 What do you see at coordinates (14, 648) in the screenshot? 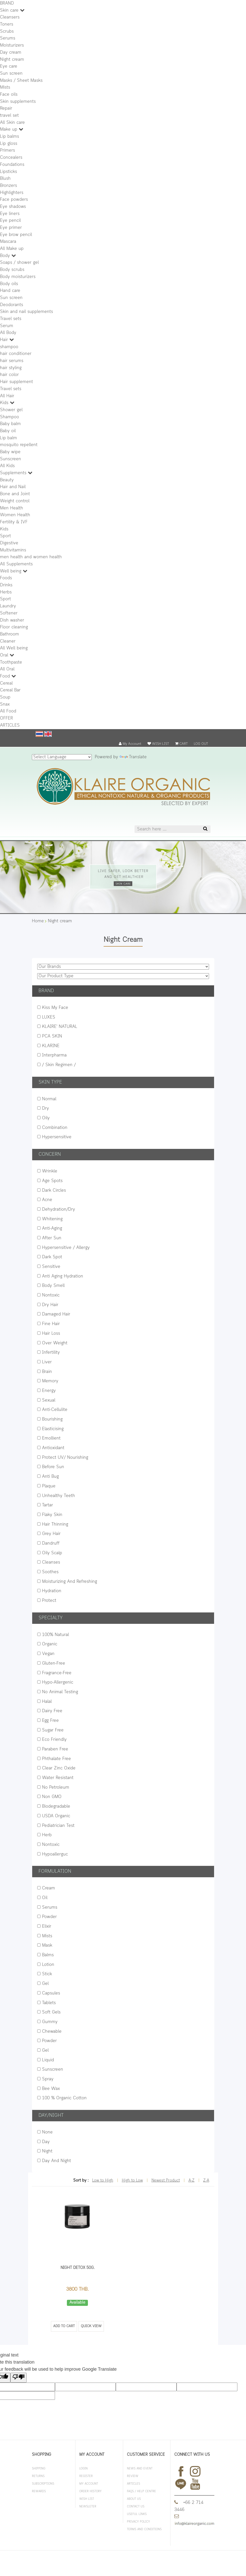
I see `All Well being` at bounding box center [14, 648].